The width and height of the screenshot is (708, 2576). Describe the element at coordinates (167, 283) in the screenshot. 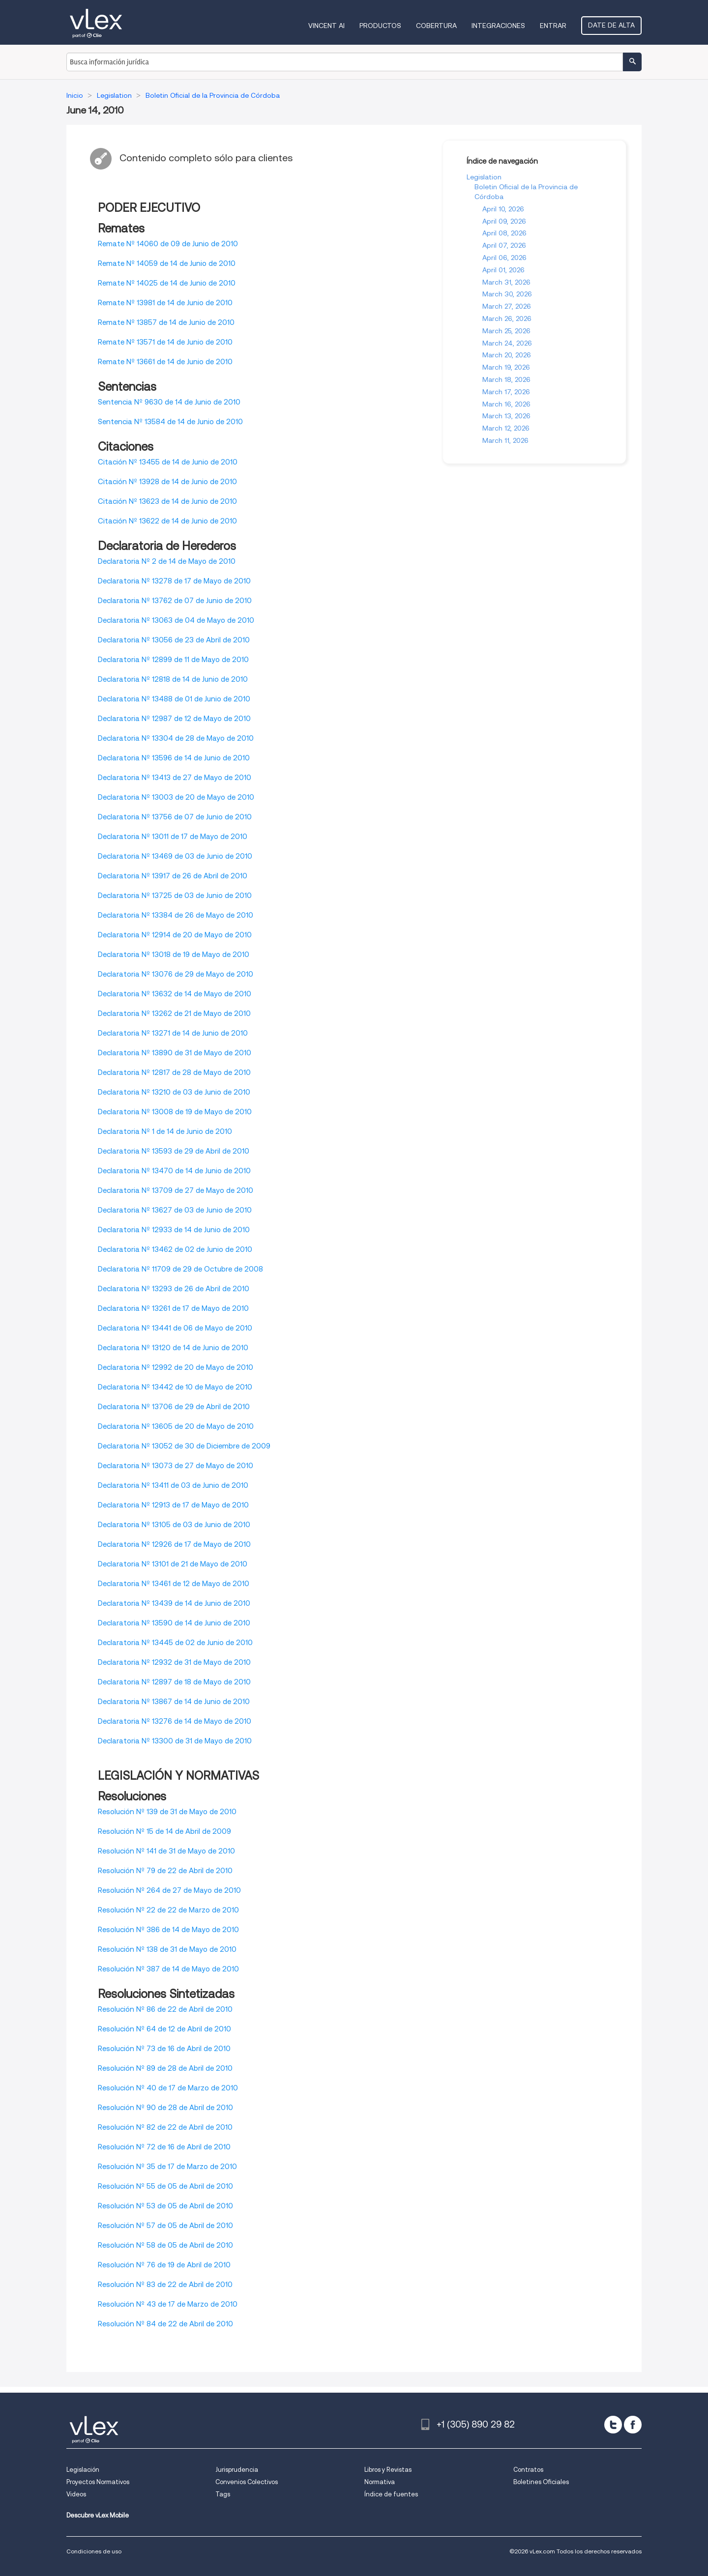

I see `Remate Nº 14025 de 14 de Junio de 2010` at that location.